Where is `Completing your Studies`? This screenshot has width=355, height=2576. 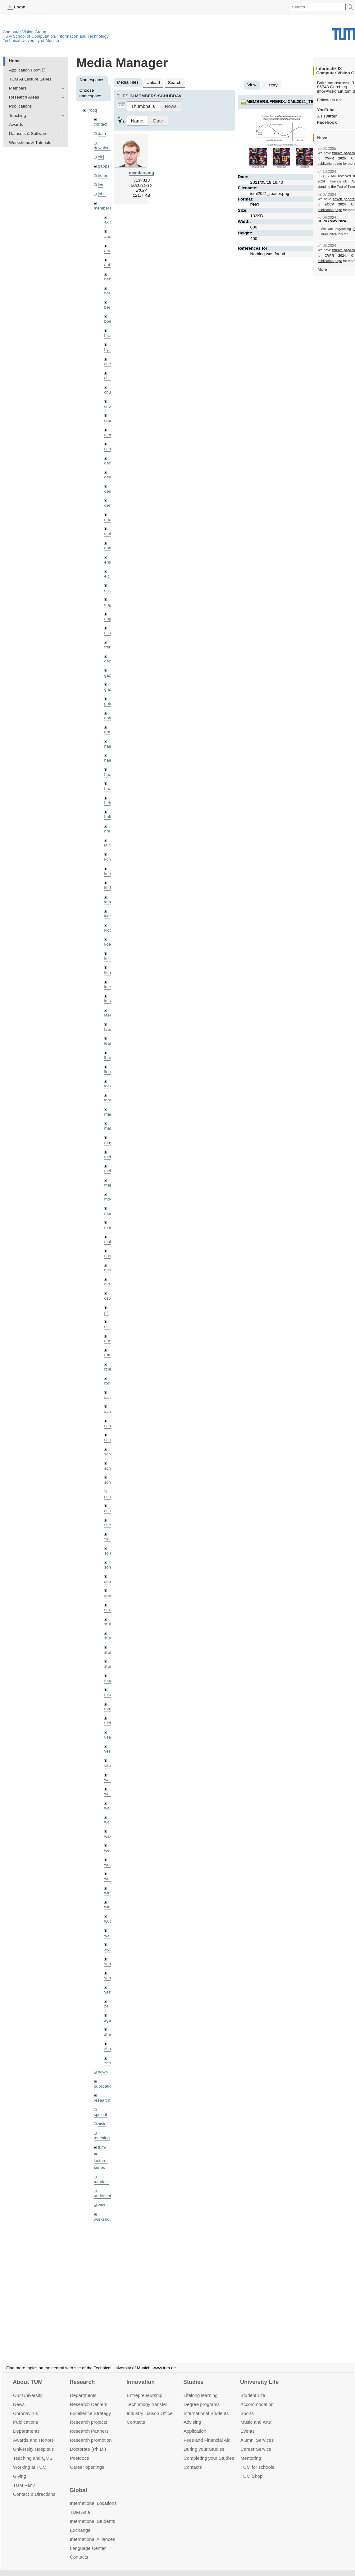
Completing your Studies is located at coordinates (209, 2450).